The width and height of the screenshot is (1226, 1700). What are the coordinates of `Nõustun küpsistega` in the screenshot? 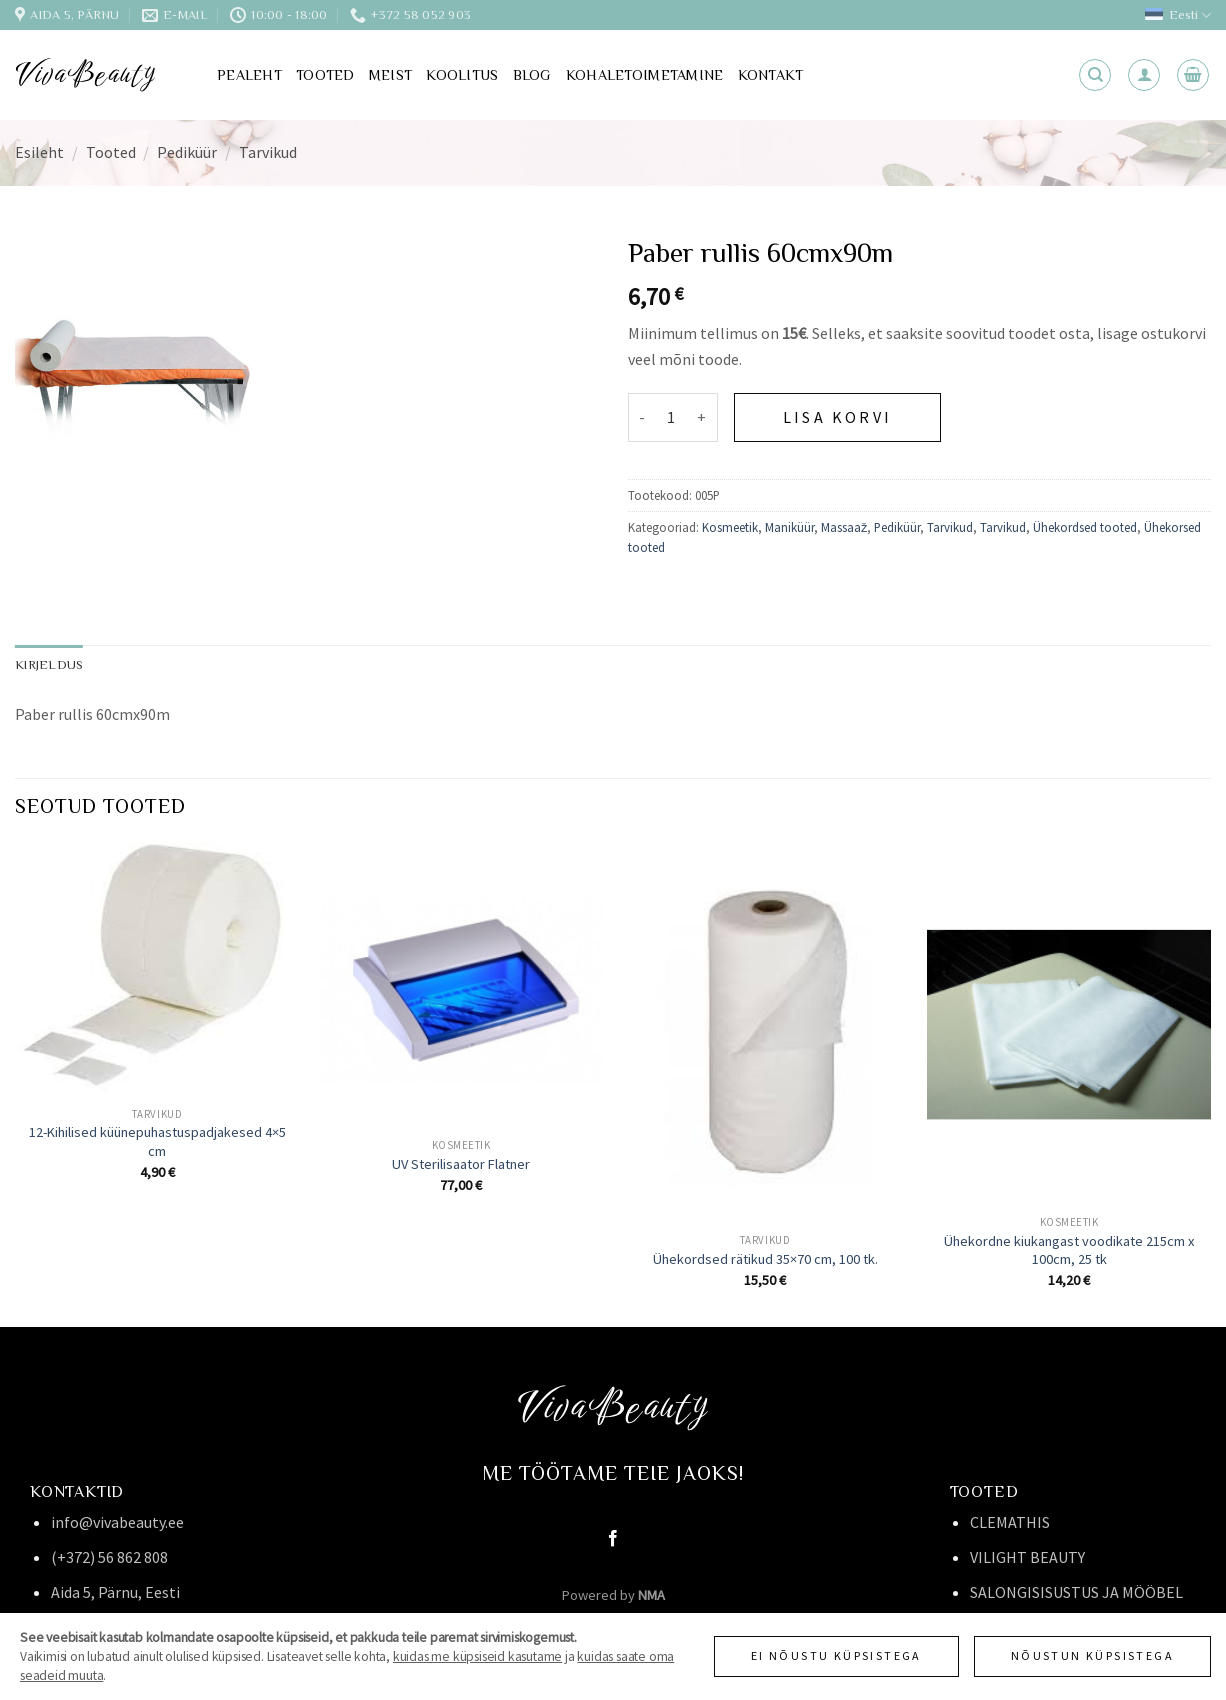 It's located at (1092, 1655).